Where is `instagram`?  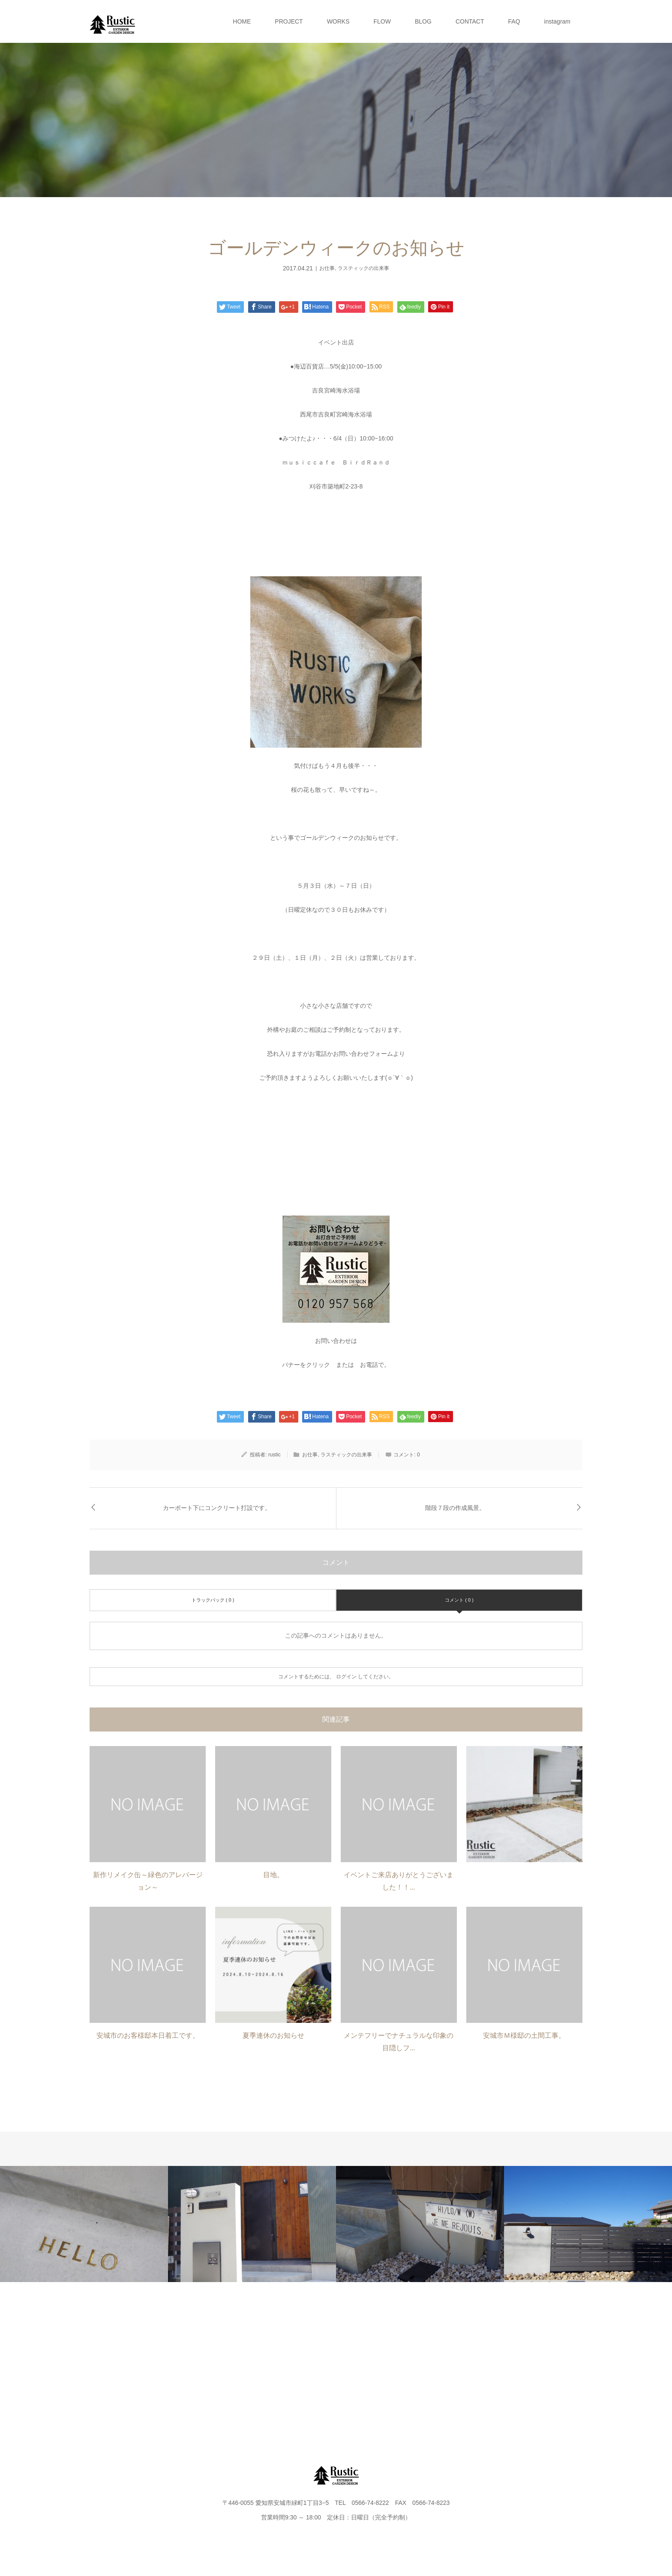 instagram is located at coordinates (557, 21).